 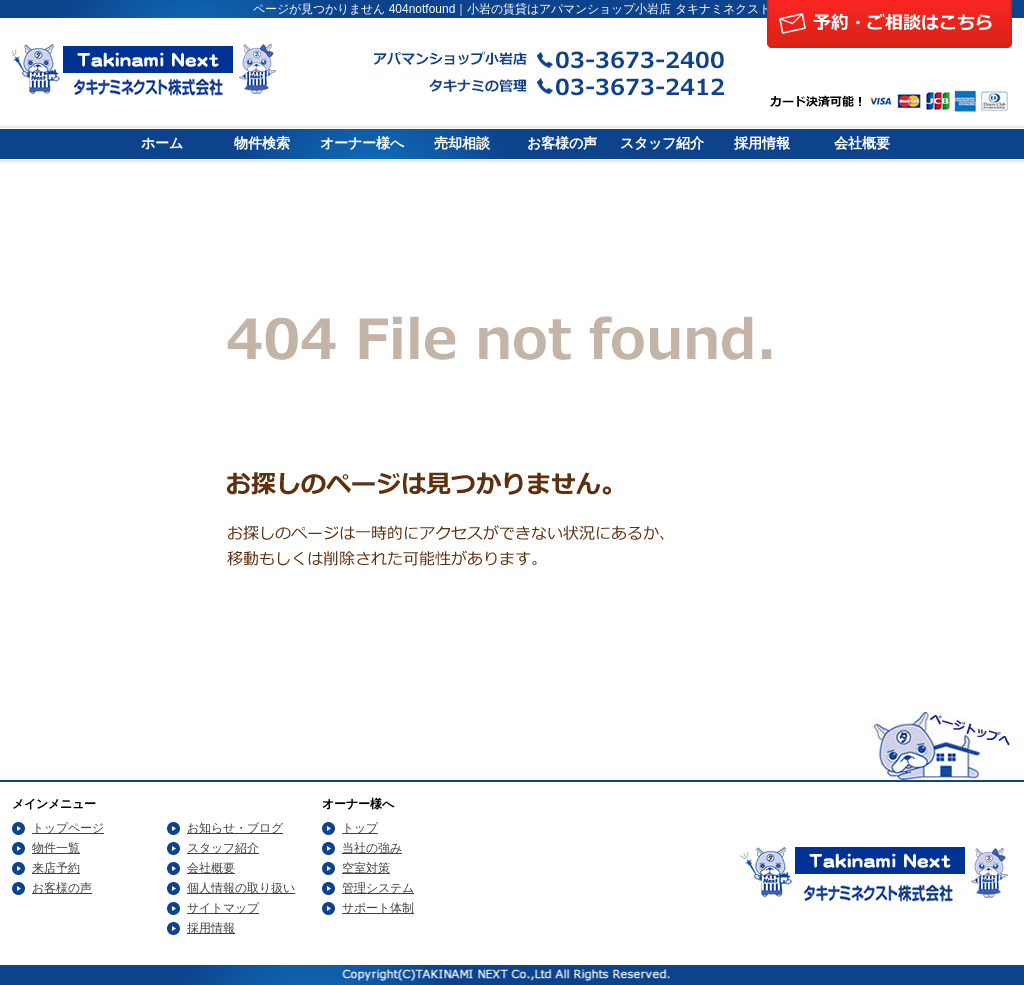 What do you see at coordinates (372, 848) in the screenshot?
I see `当社の強み` at bounding box center [372, 848].